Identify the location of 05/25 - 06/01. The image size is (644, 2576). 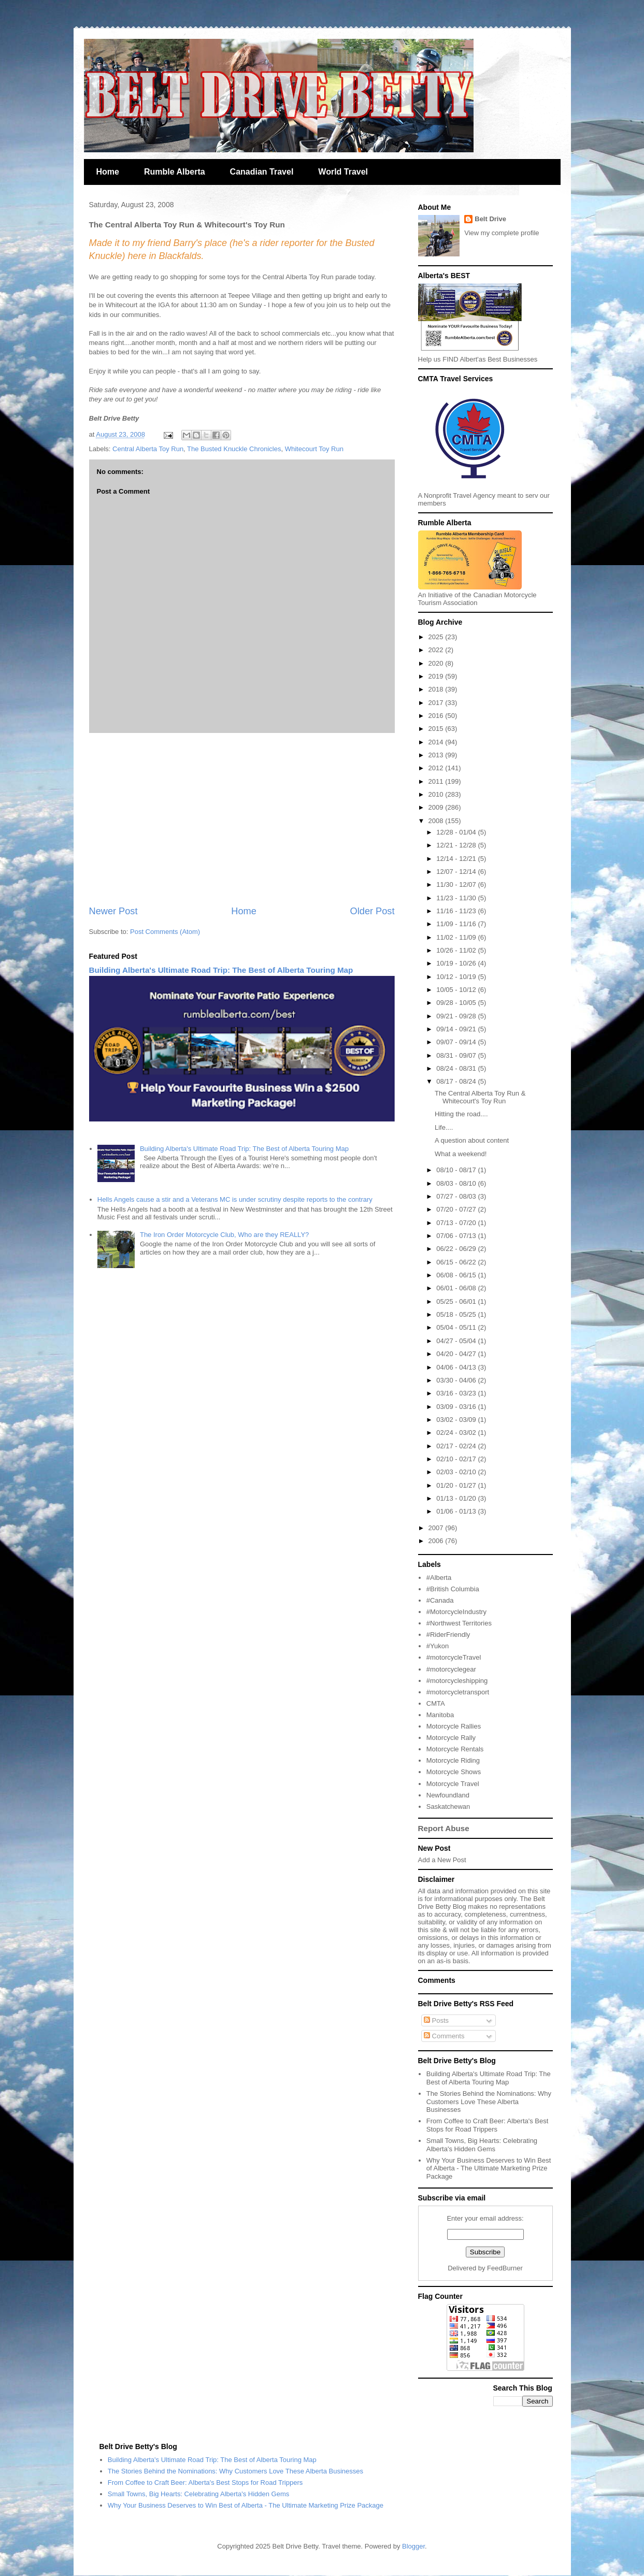
(457, 1301).